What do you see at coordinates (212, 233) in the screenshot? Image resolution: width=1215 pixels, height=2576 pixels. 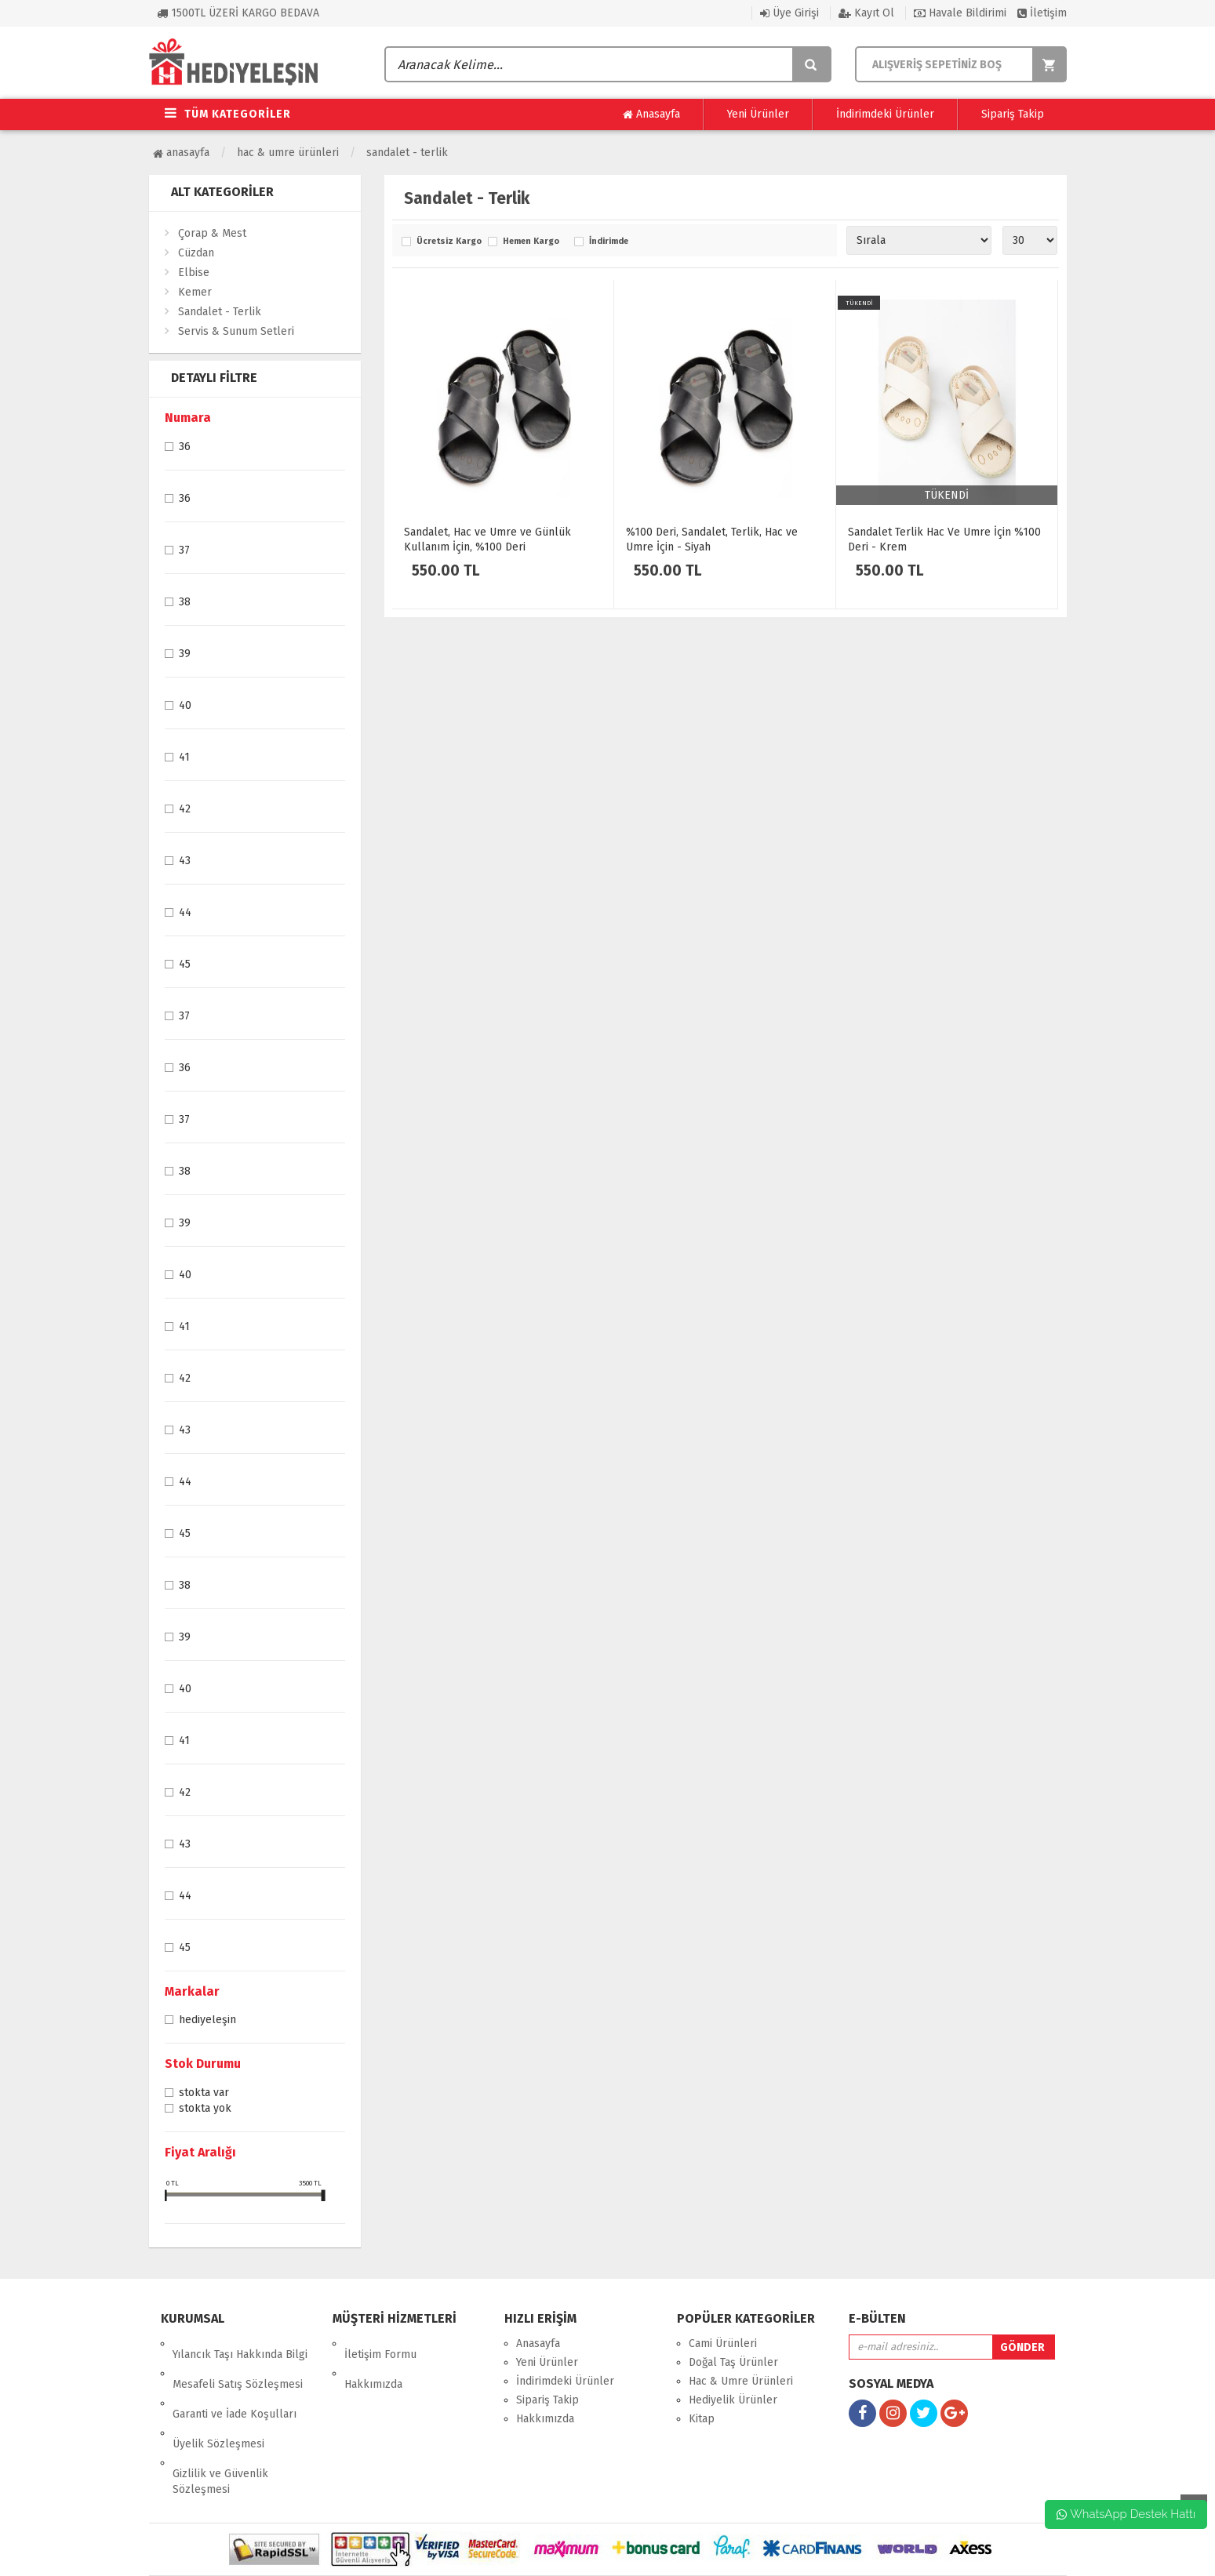 I see `Çorap & Mest` at bounding box center [212, 233].